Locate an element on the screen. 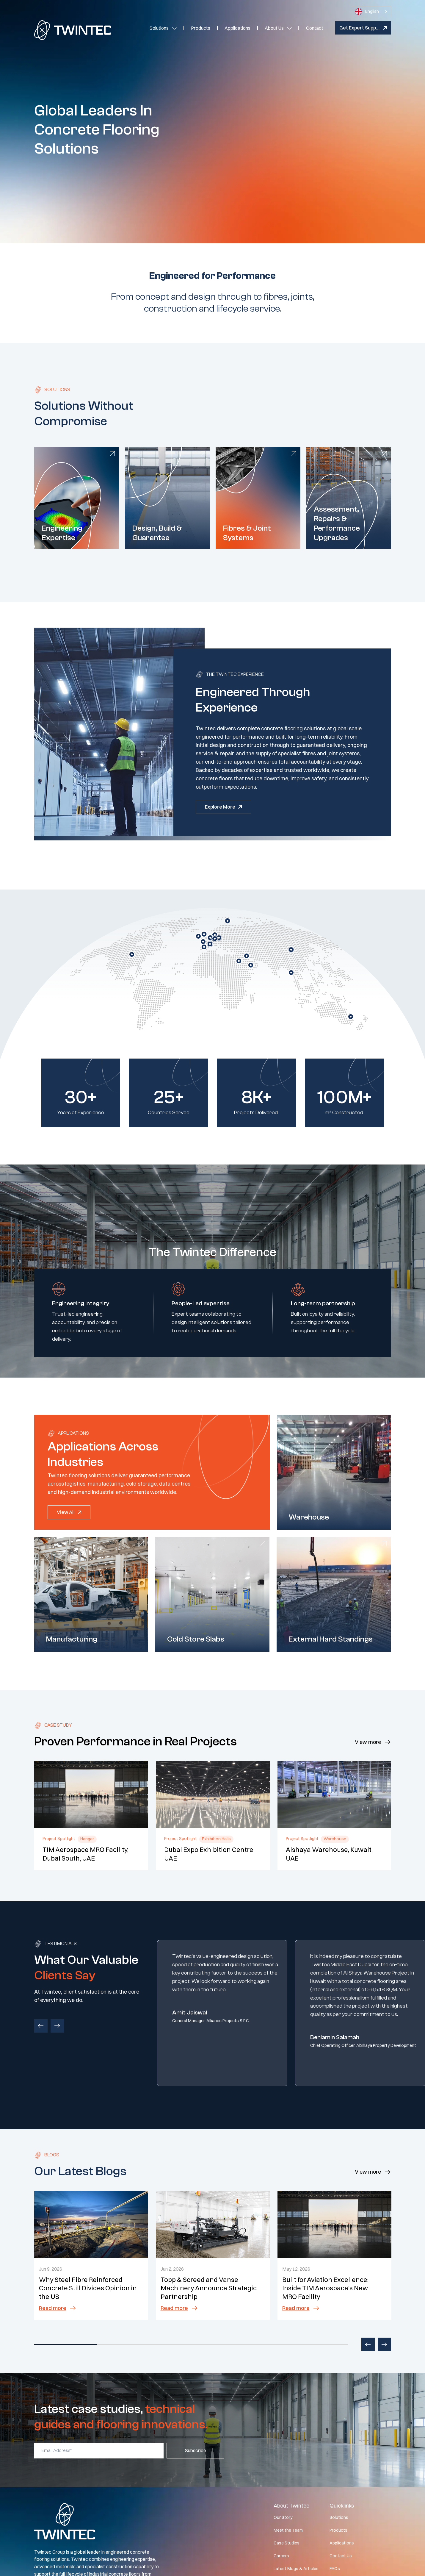  Case Studies is located at coordinates (286, 2543).